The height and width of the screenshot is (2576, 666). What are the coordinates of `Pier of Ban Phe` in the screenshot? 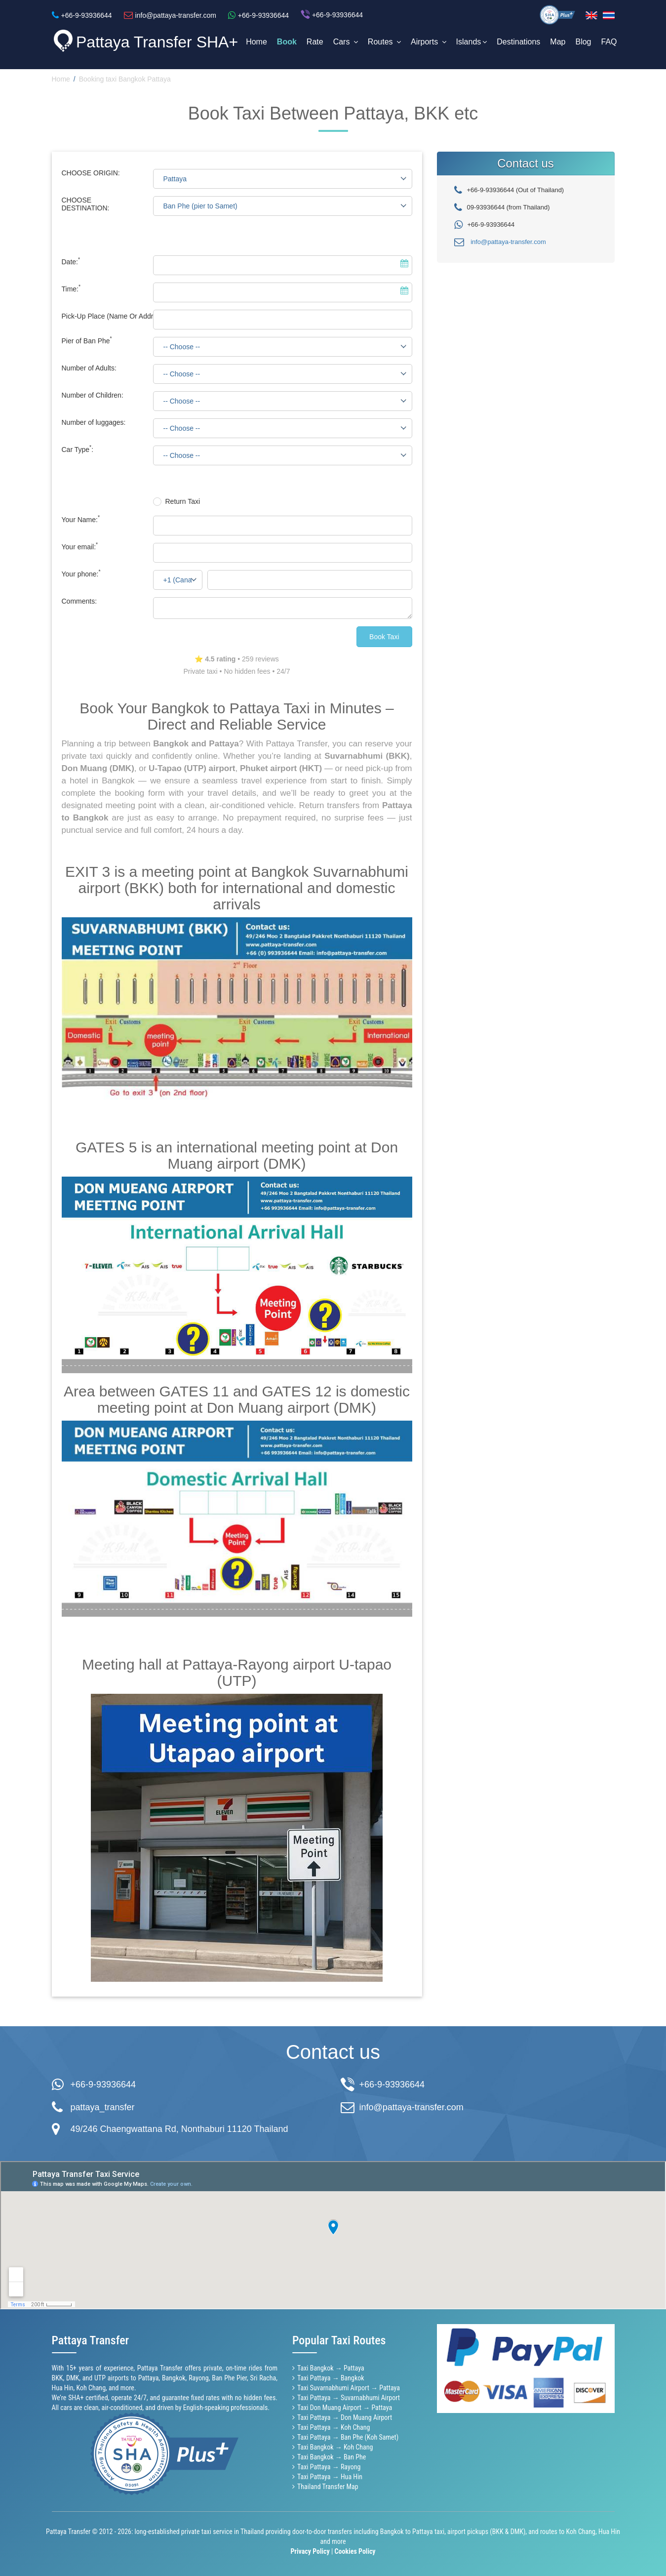 It's located at (87, 341).